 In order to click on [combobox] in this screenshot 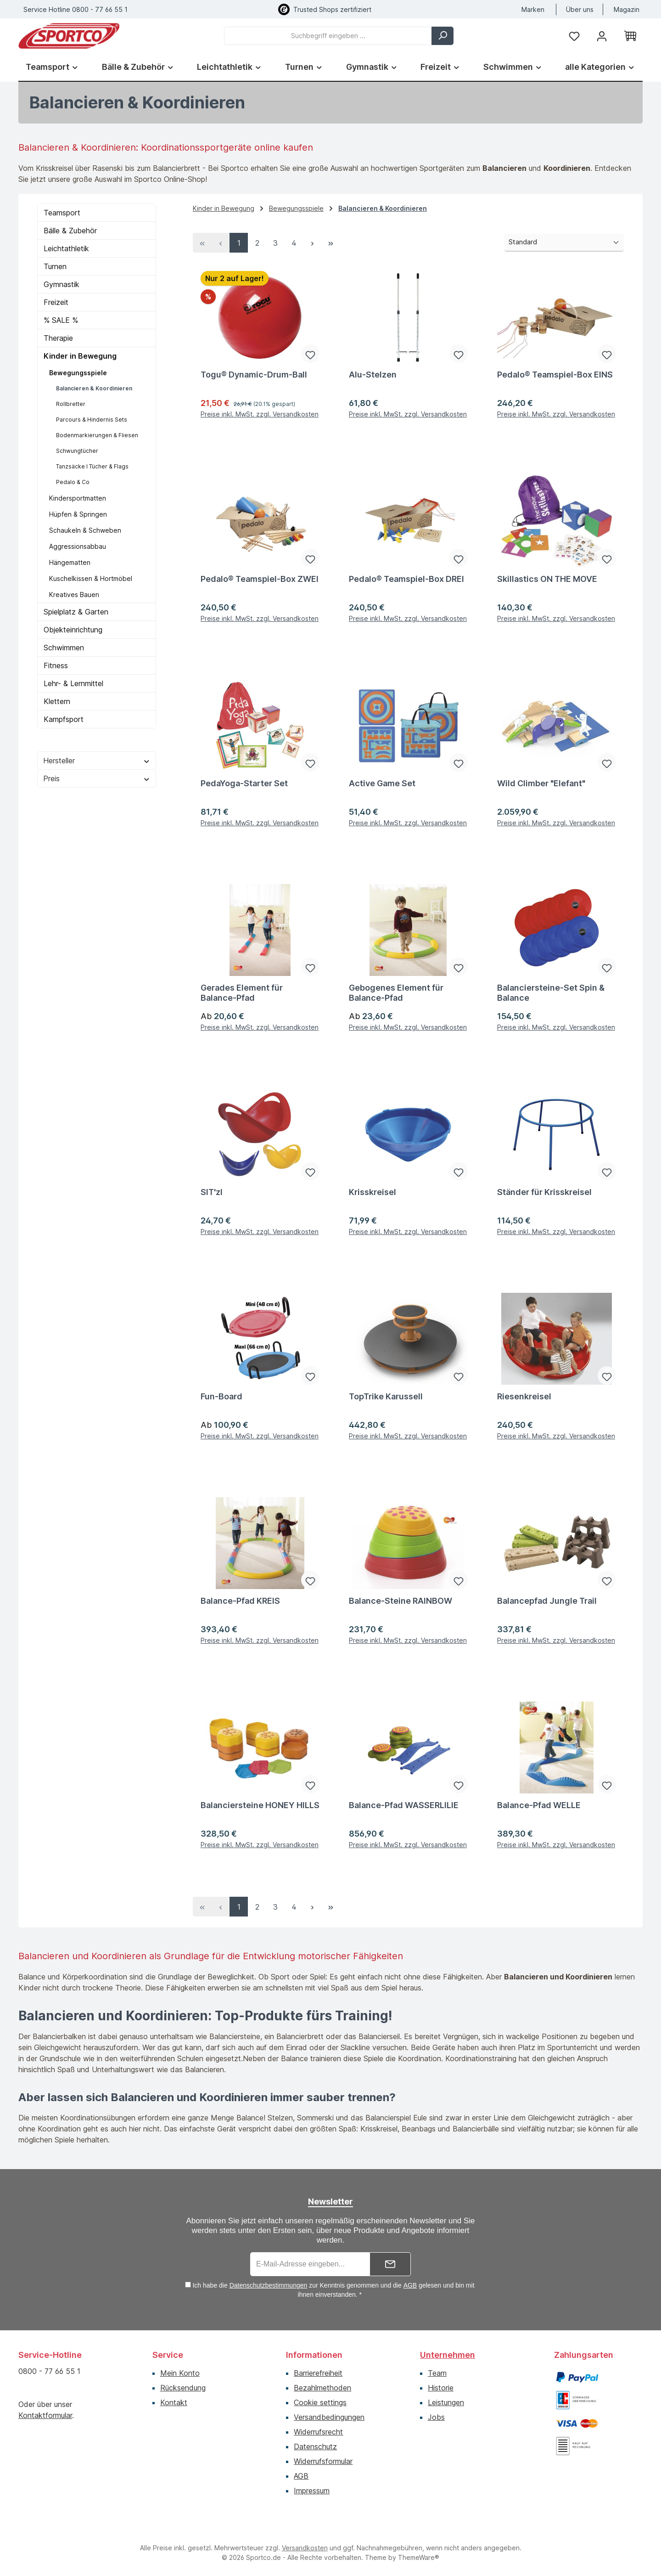, I will do `click(328, 36)`.